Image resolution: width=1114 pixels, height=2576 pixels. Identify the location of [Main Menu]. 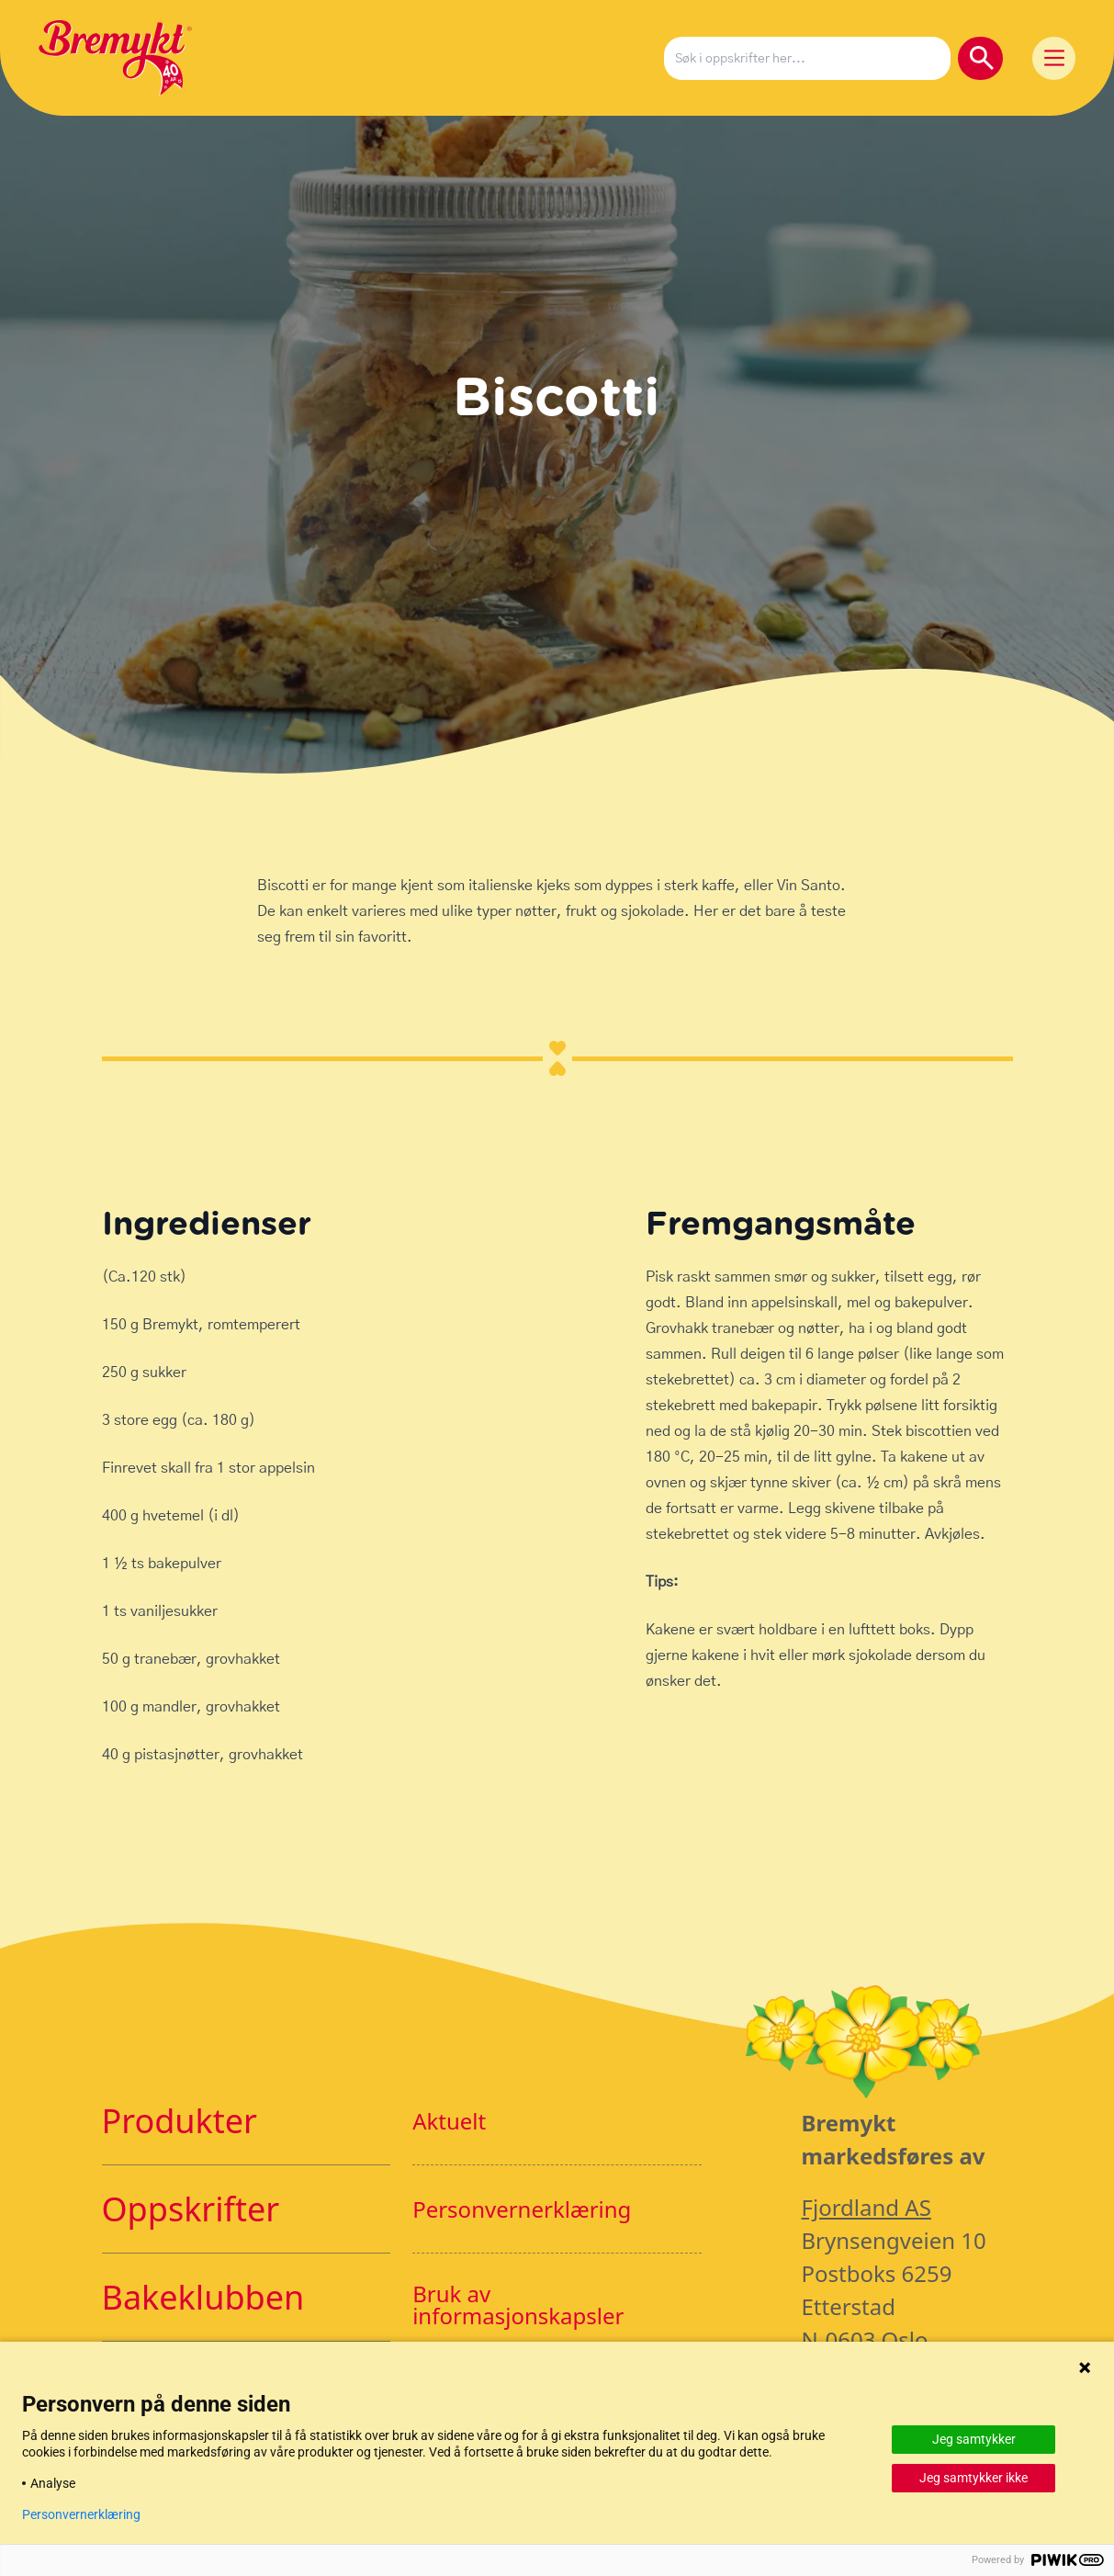
(1053, 58).